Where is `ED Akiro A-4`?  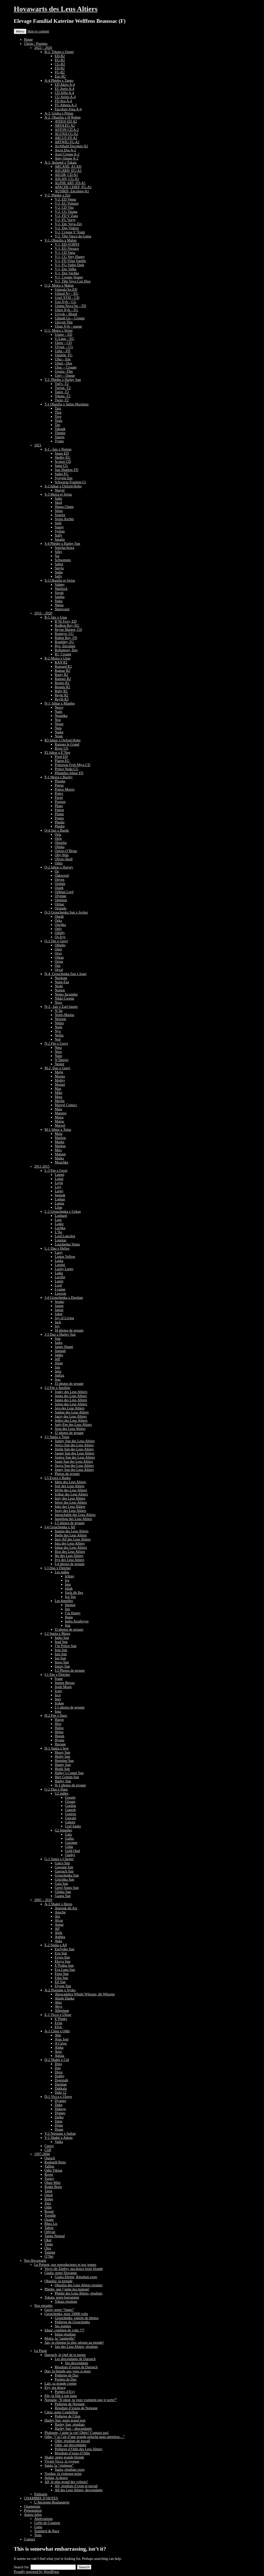 ED Akiro A-4 is located at coordinates (65, 85).